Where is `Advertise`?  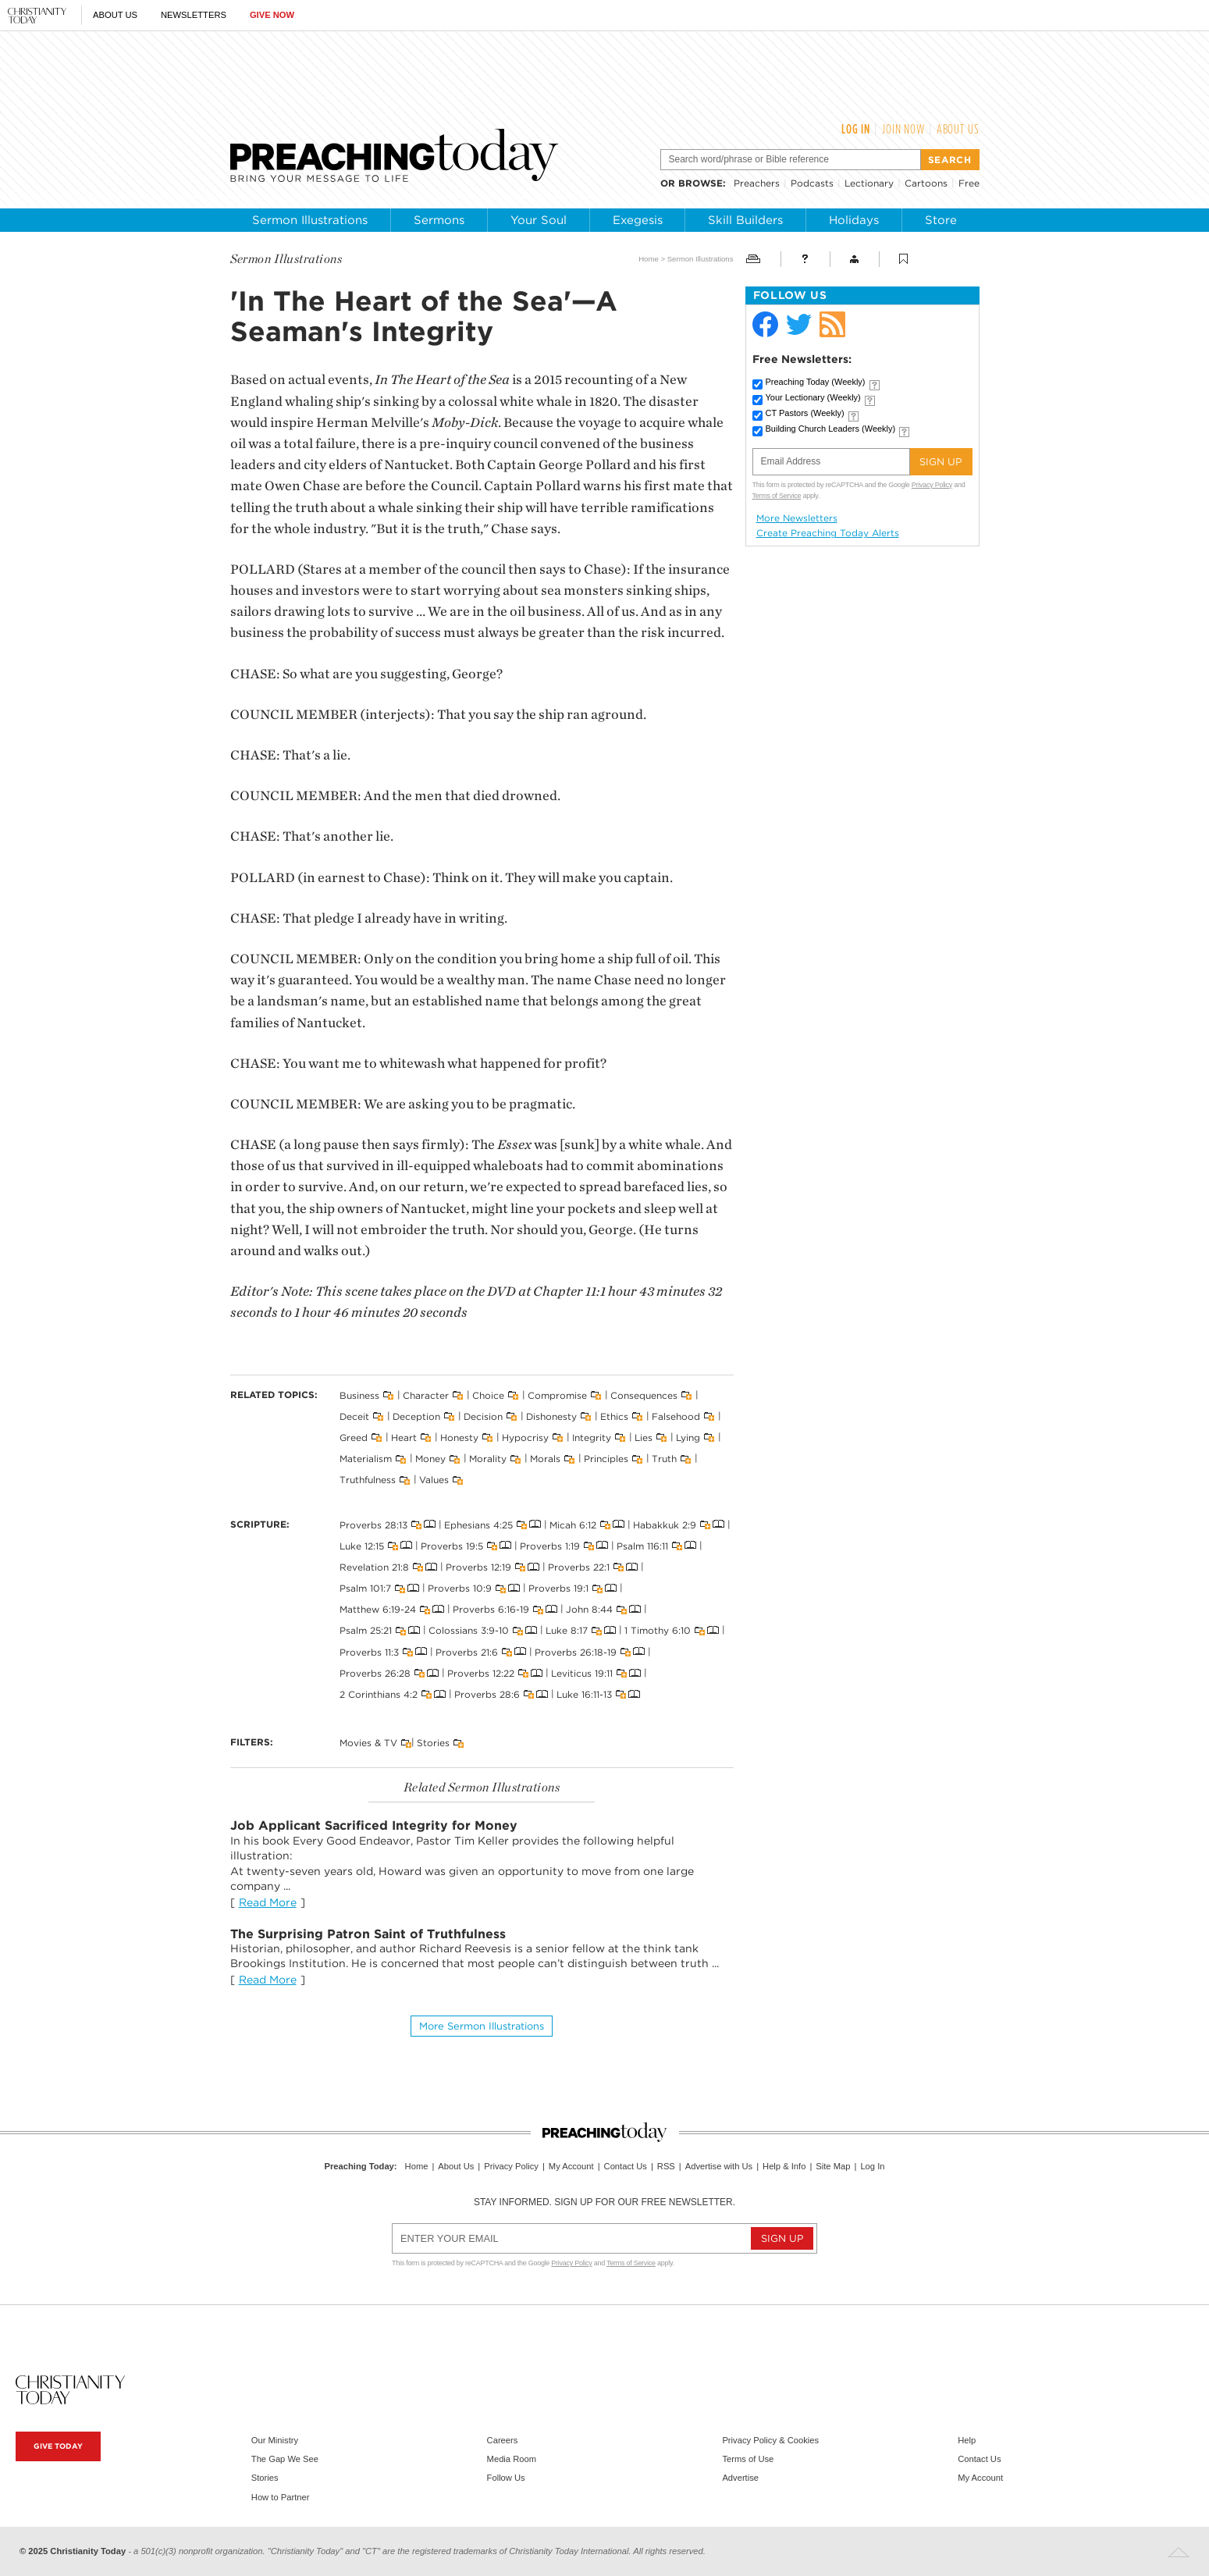 Advertise is located at coordinates (740, 2477).